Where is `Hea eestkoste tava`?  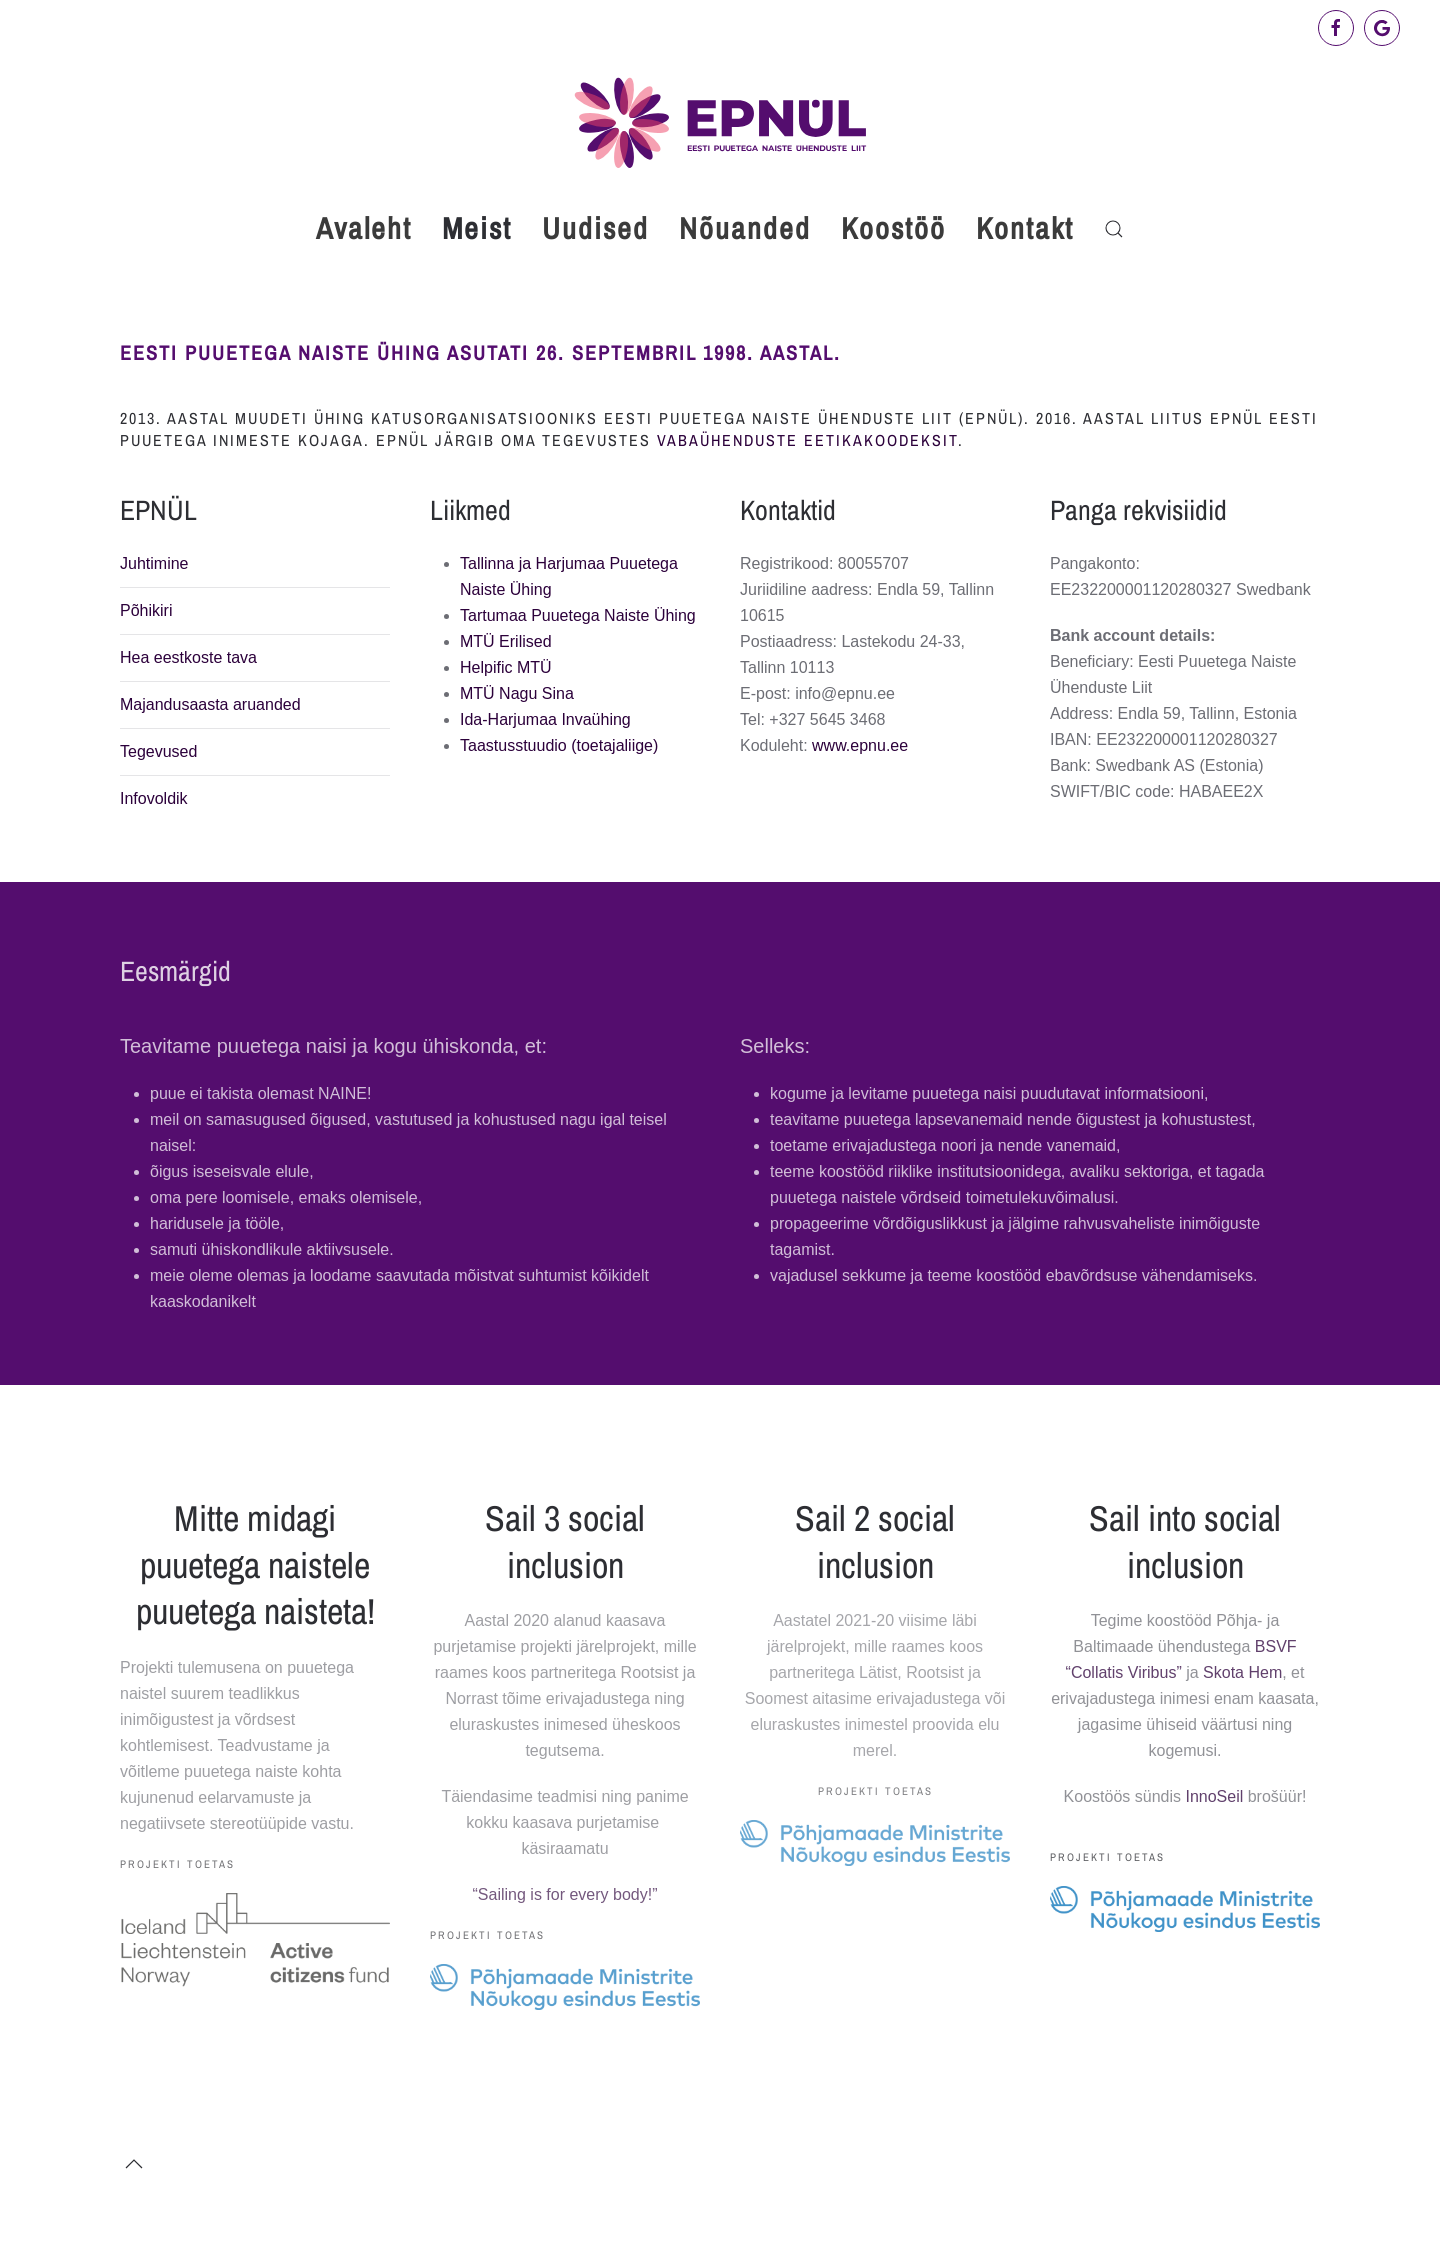
Hea eestkoste tava is located at coordinates (188, 657).